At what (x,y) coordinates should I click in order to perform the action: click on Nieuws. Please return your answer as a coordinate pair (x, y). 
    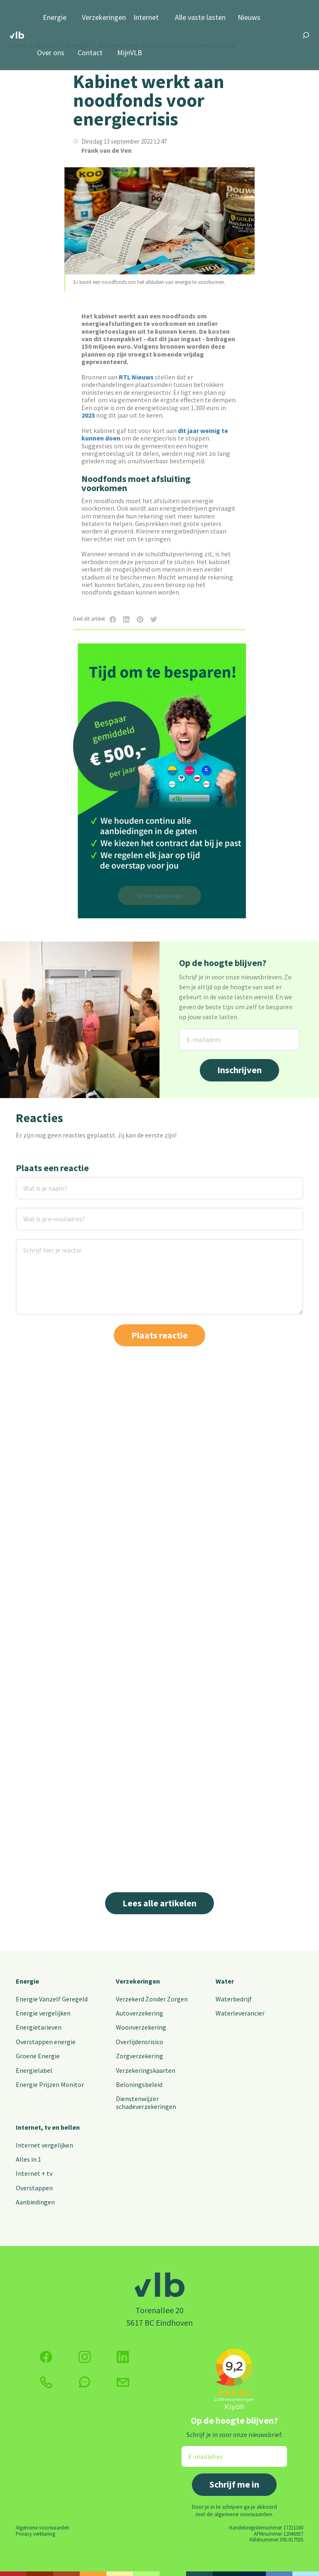
    Looking at the image, I should click on (249, 17).